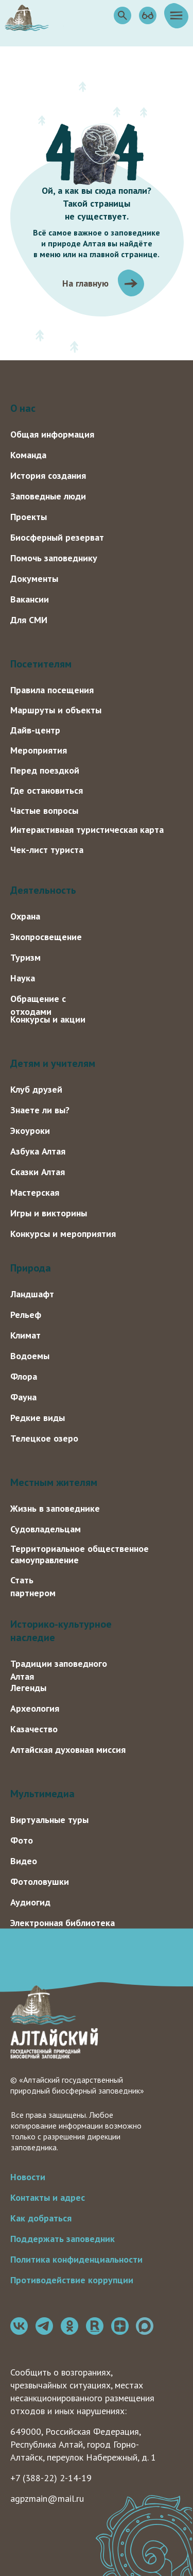 The width and height of the screenshot is (193, 2576). What do you see at coordinates (71, 2280) in the screenshot?
I see `Противодействие коррупции` at bounding box center [71, 2280].